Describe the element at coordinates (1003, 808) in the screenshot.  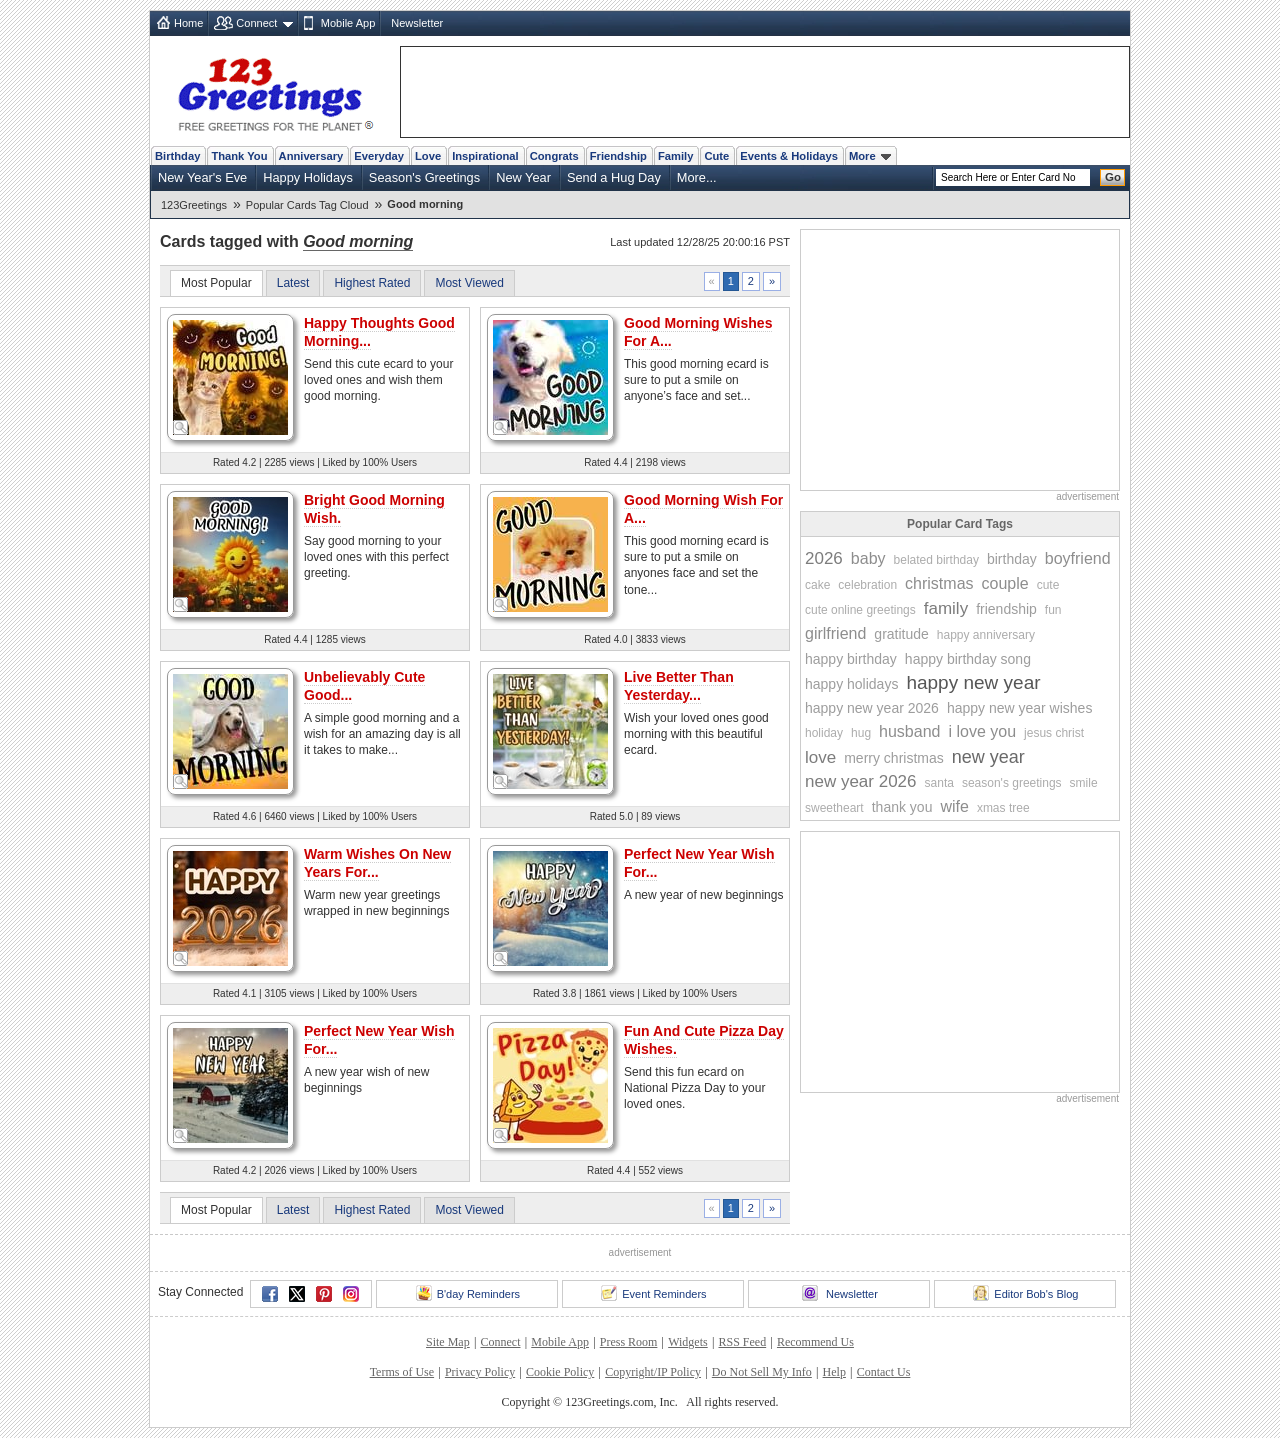
I see `xmas tree` at that location.